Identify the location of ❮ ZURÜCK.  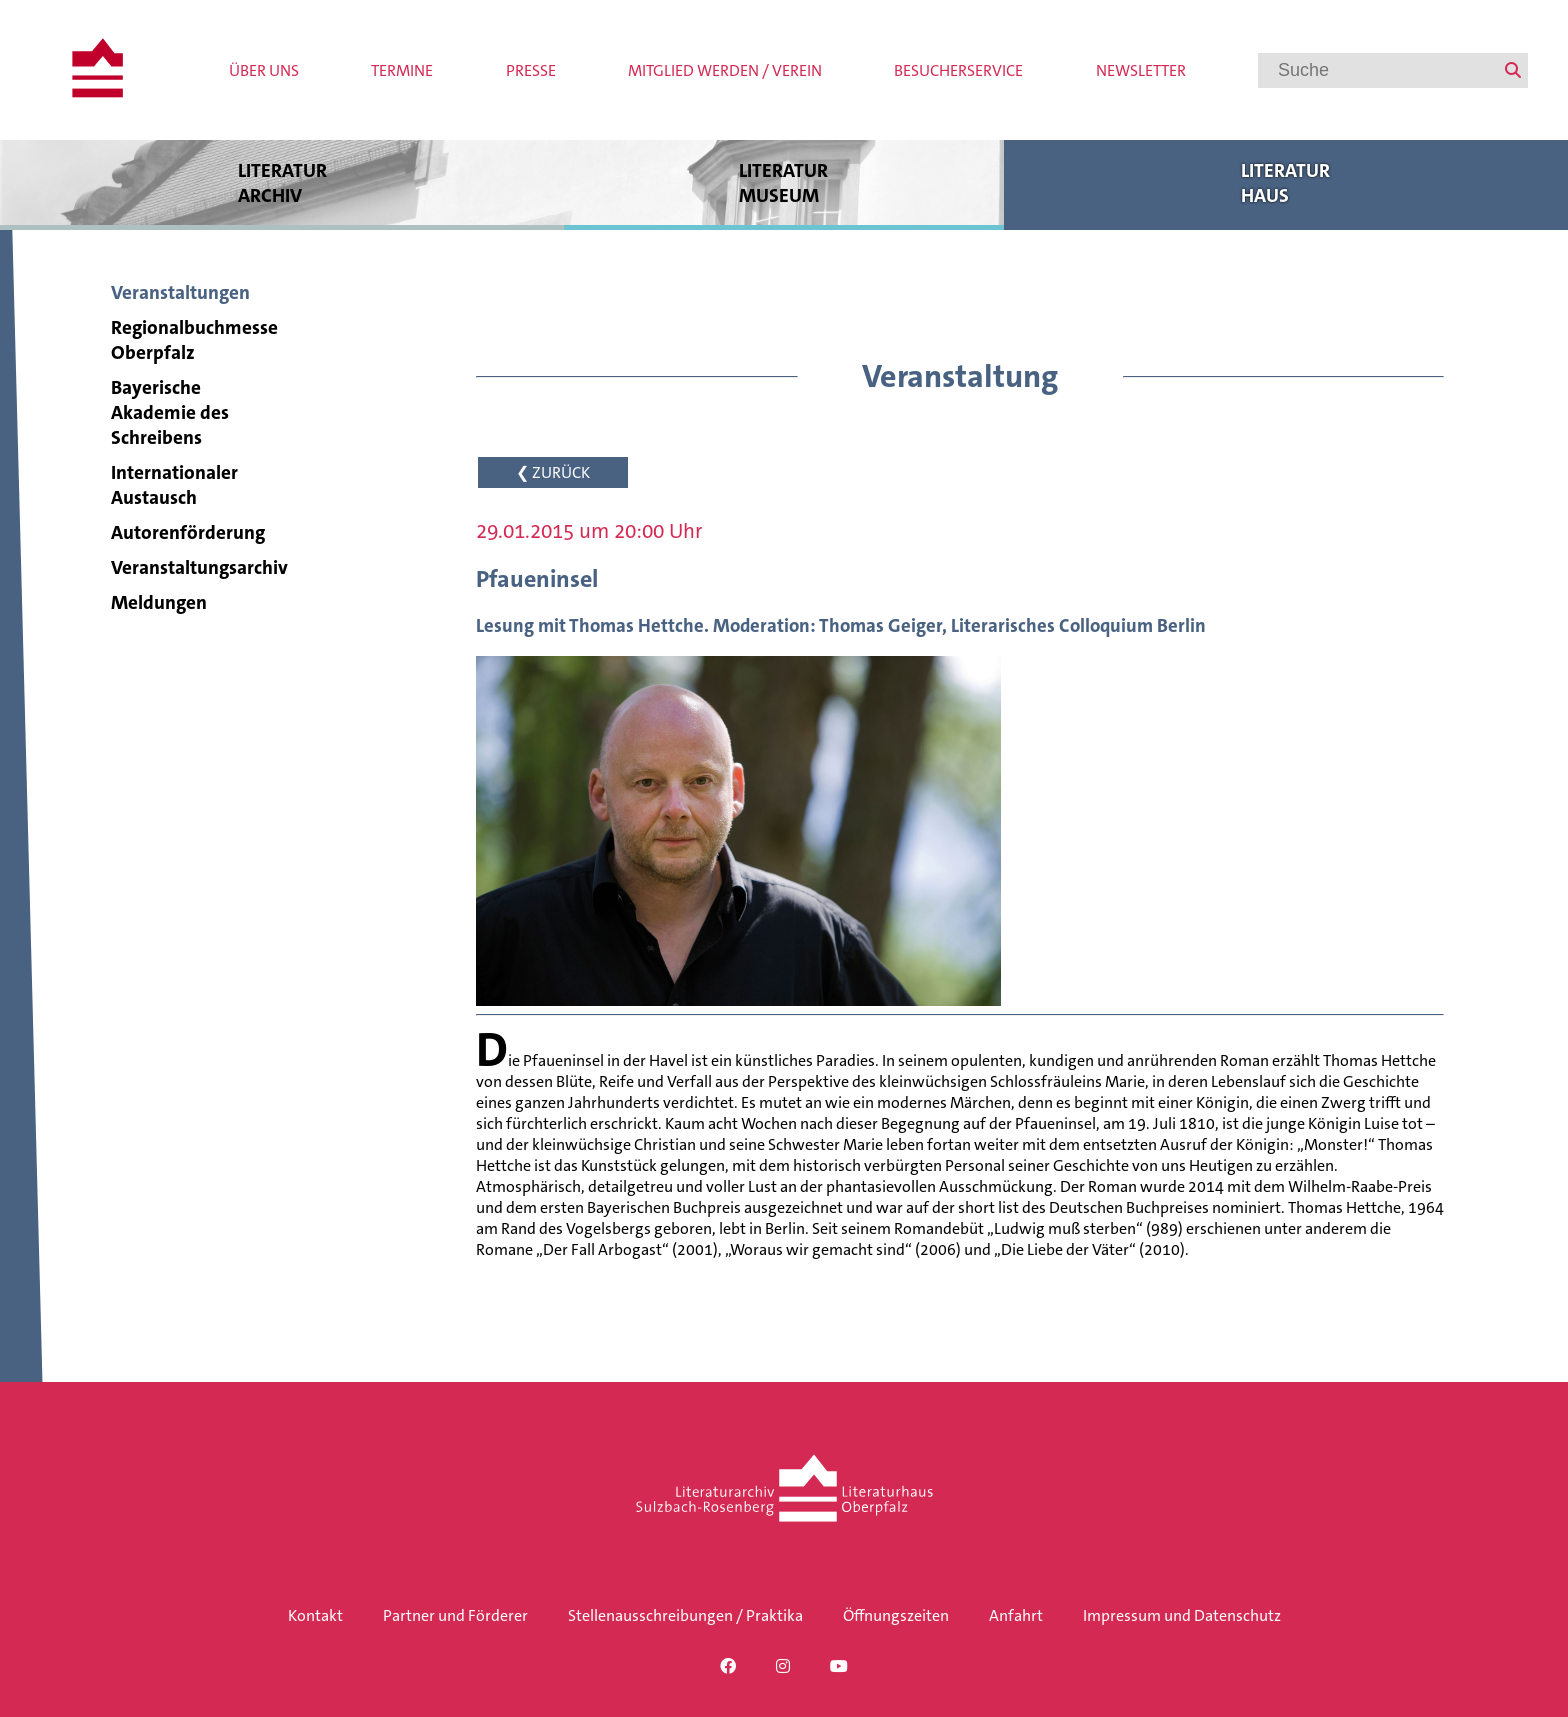
(553, 472).